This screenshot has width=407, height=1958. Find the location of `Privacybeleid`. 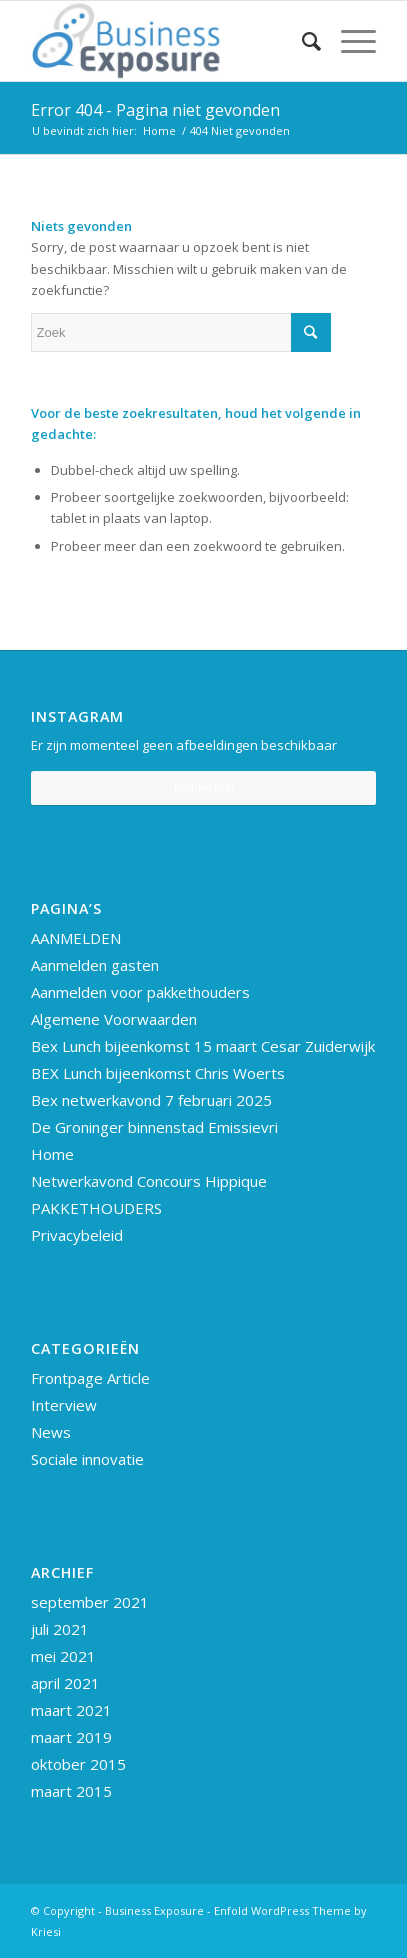

Privacybeleid is located at coordinates (77, 1235).